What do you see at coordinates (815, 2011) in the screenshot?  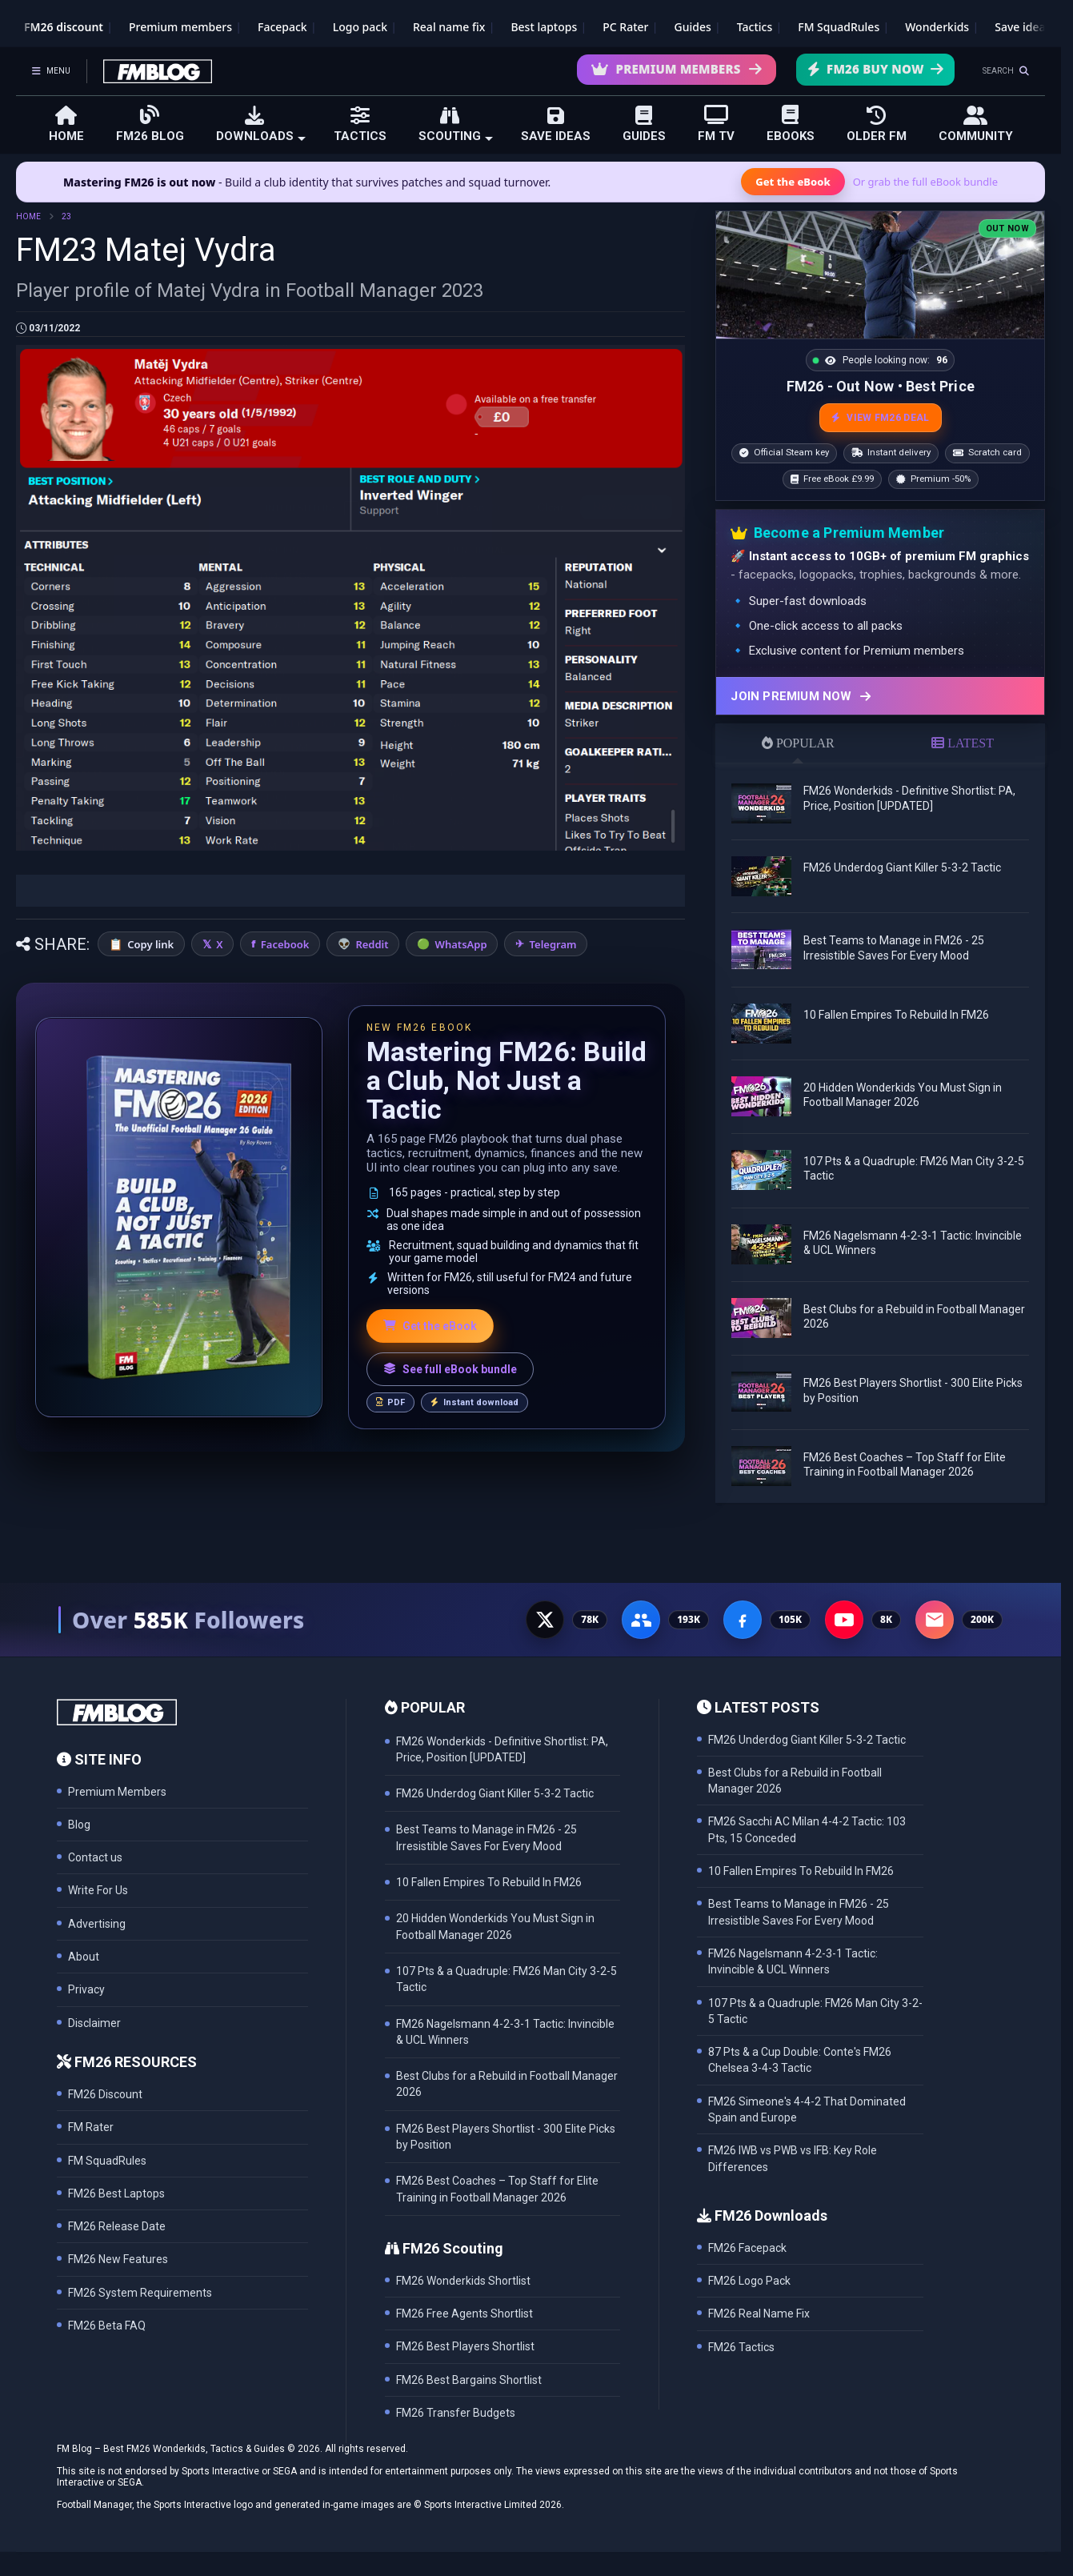 I see `107 Pts & a Quadruple: FM26 Man City 3-2-5 Tactic` at bounding box center [815, 2011].